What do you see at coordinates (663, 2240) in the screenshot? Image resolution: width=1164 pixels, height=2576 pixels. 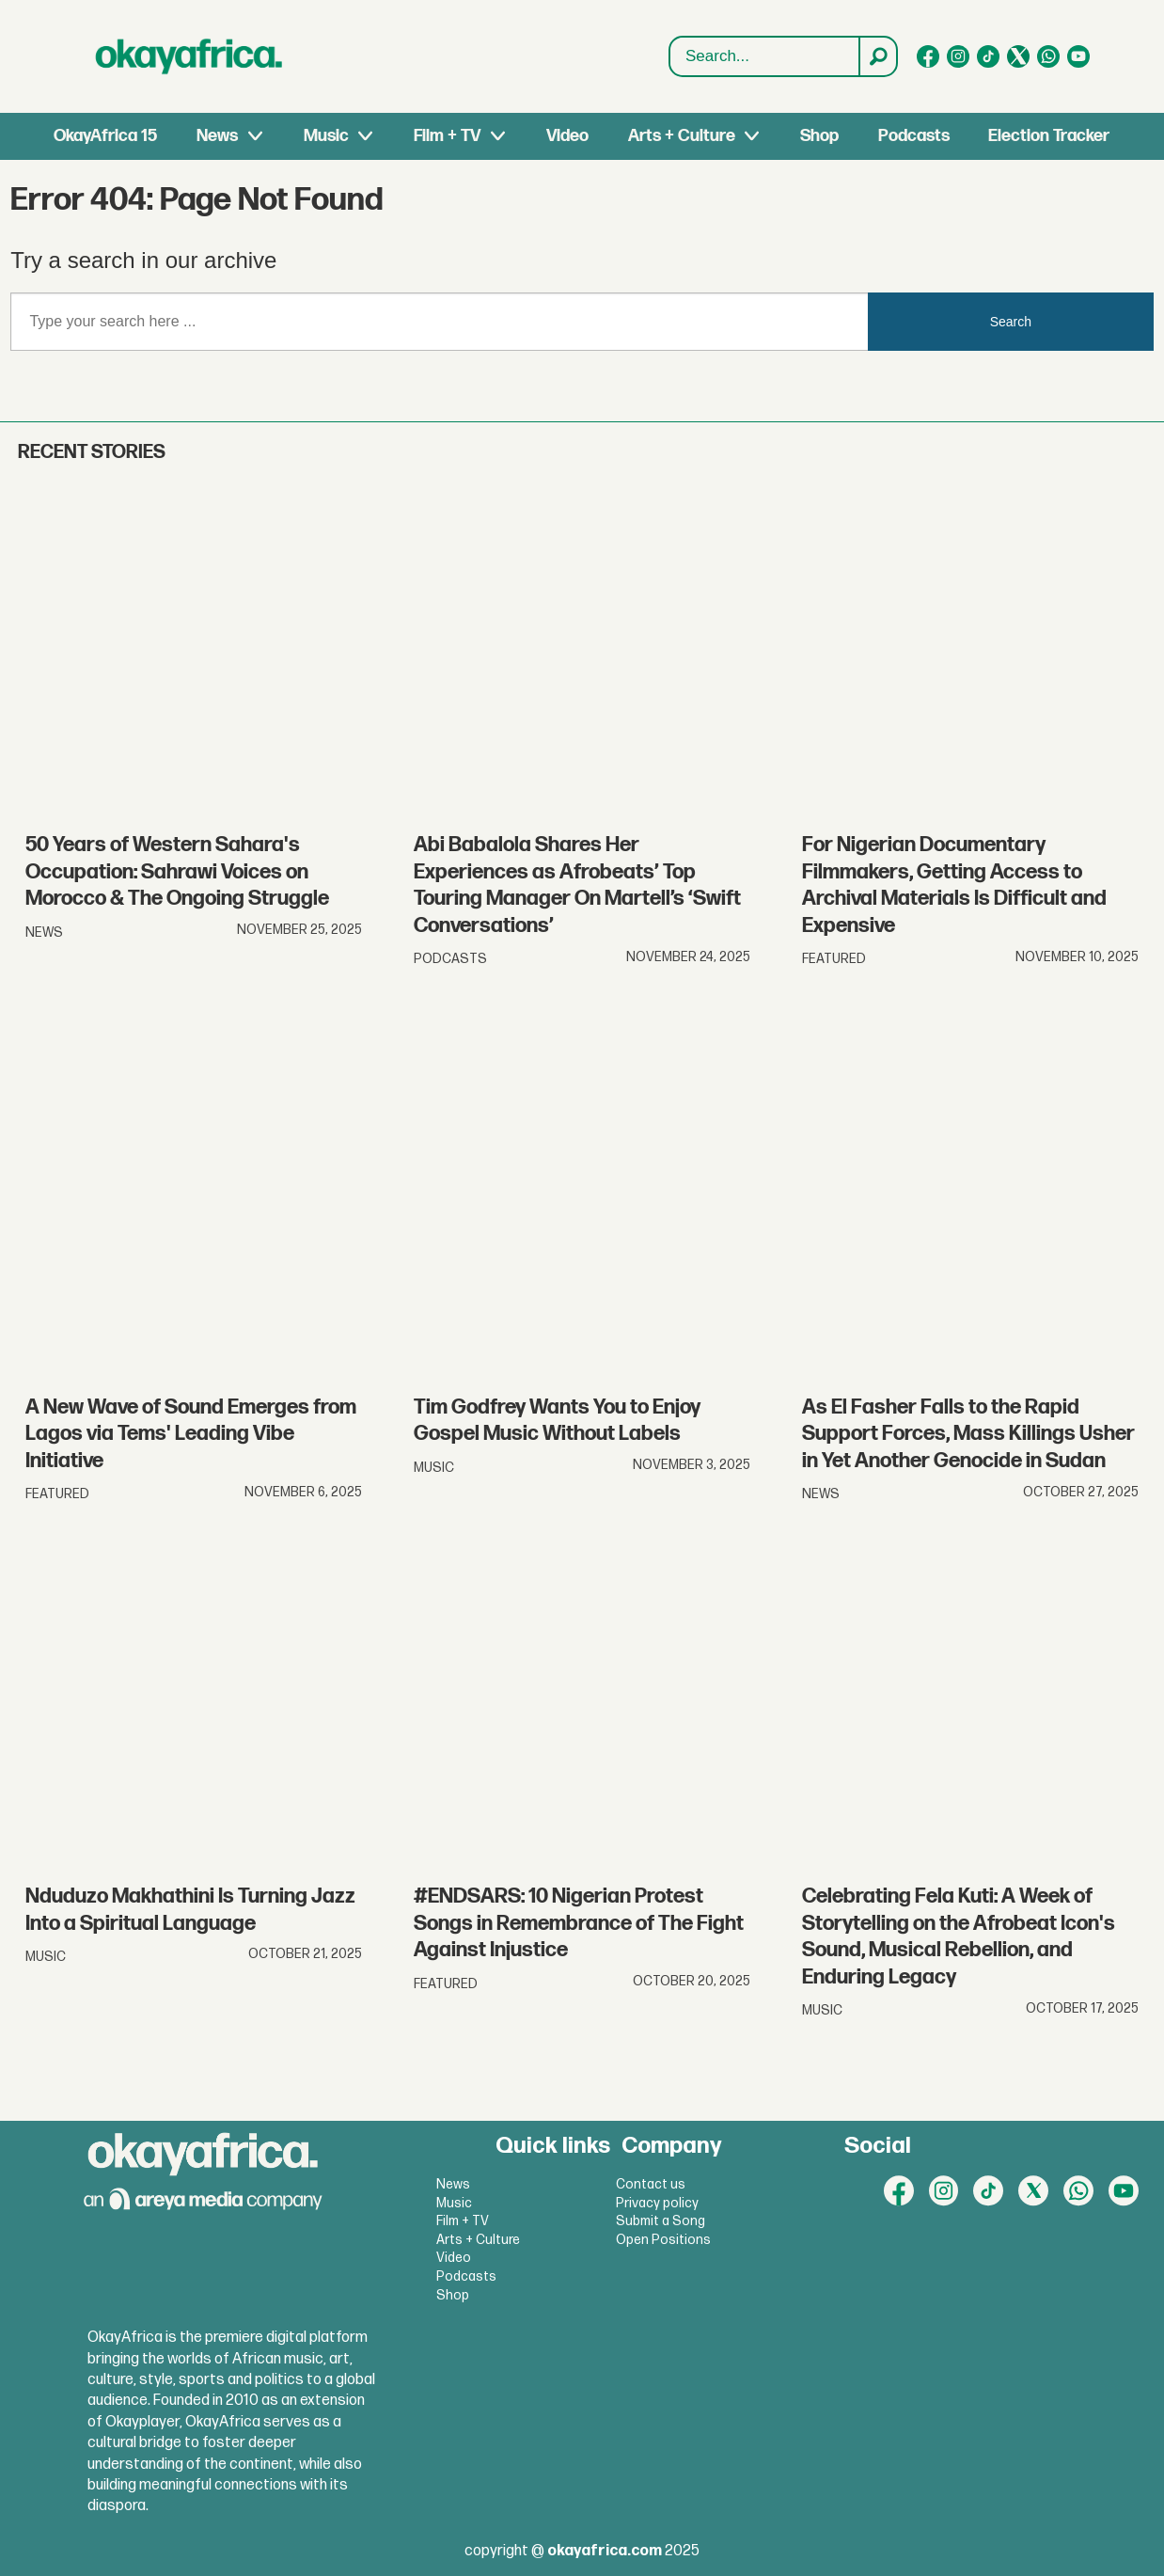 I see `Open Positions` at bounding box center [663, 2240].